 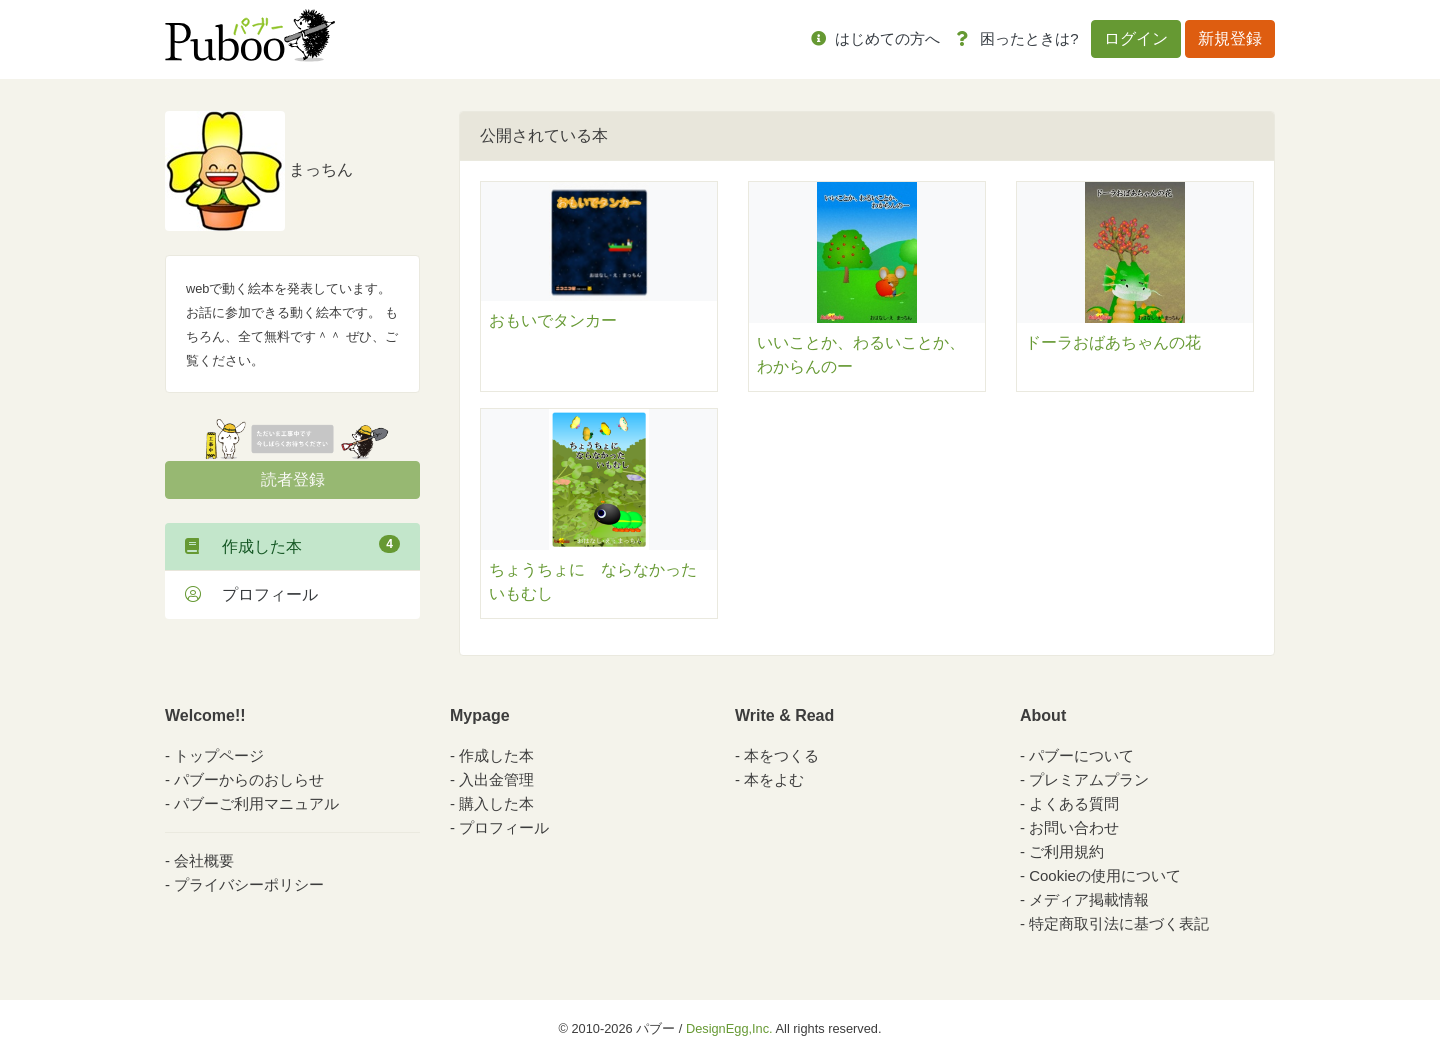 I want to click on トップページ, so click(x=219, y=755).